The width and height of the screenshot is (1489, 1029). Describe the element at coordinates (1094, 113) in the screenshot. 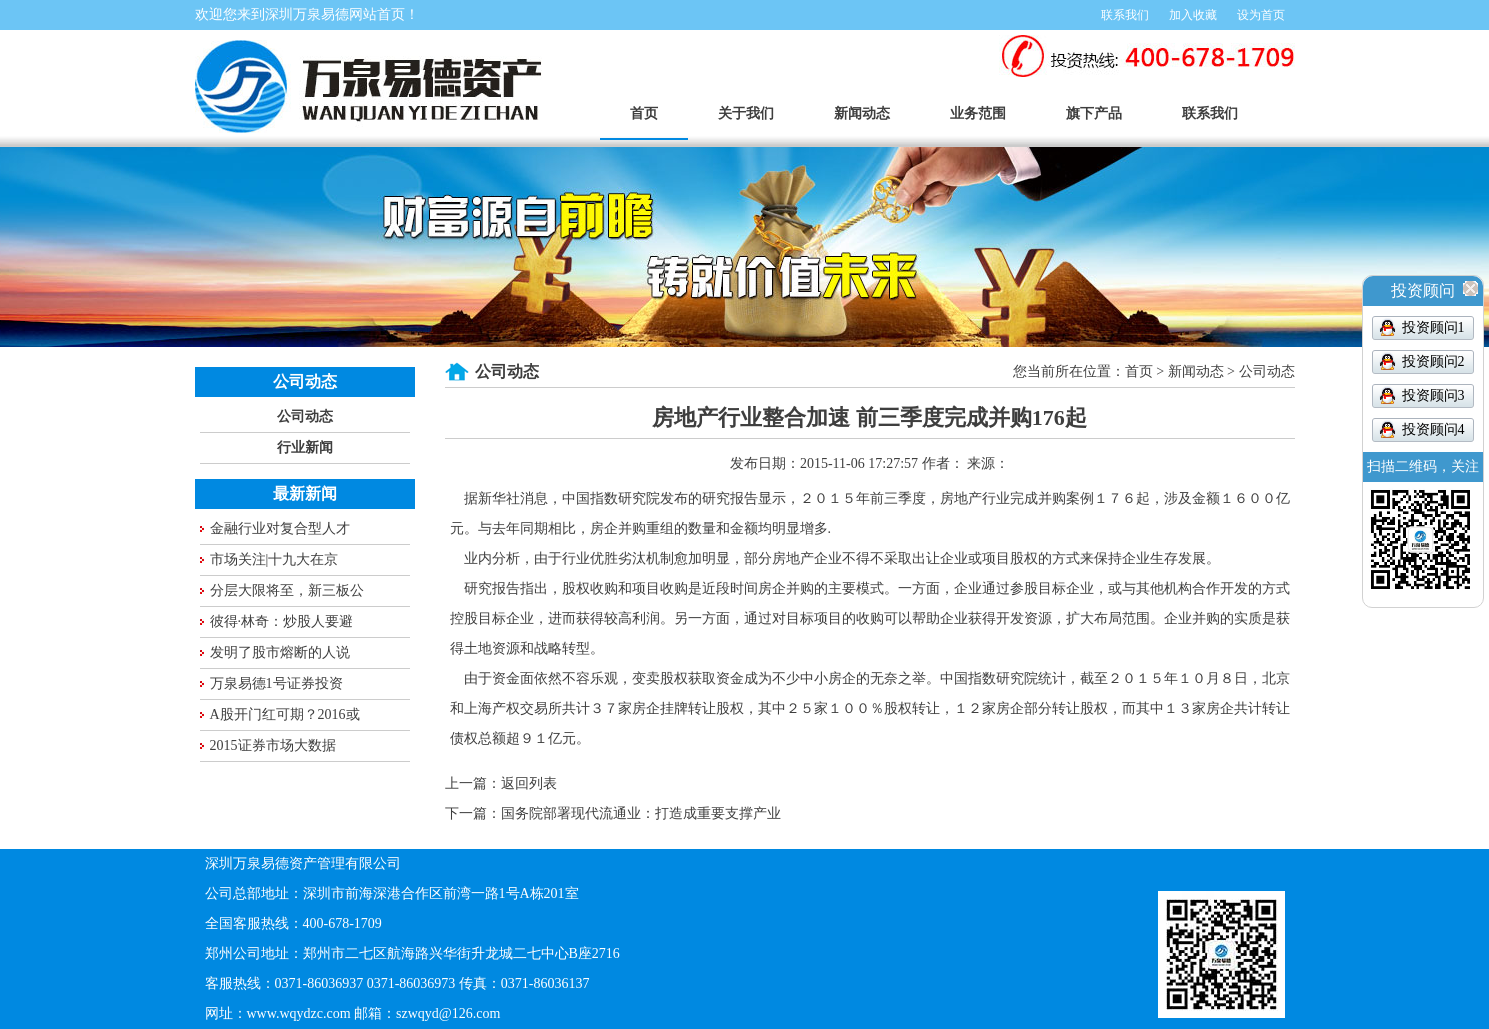

I see `旗下产品` at that location.